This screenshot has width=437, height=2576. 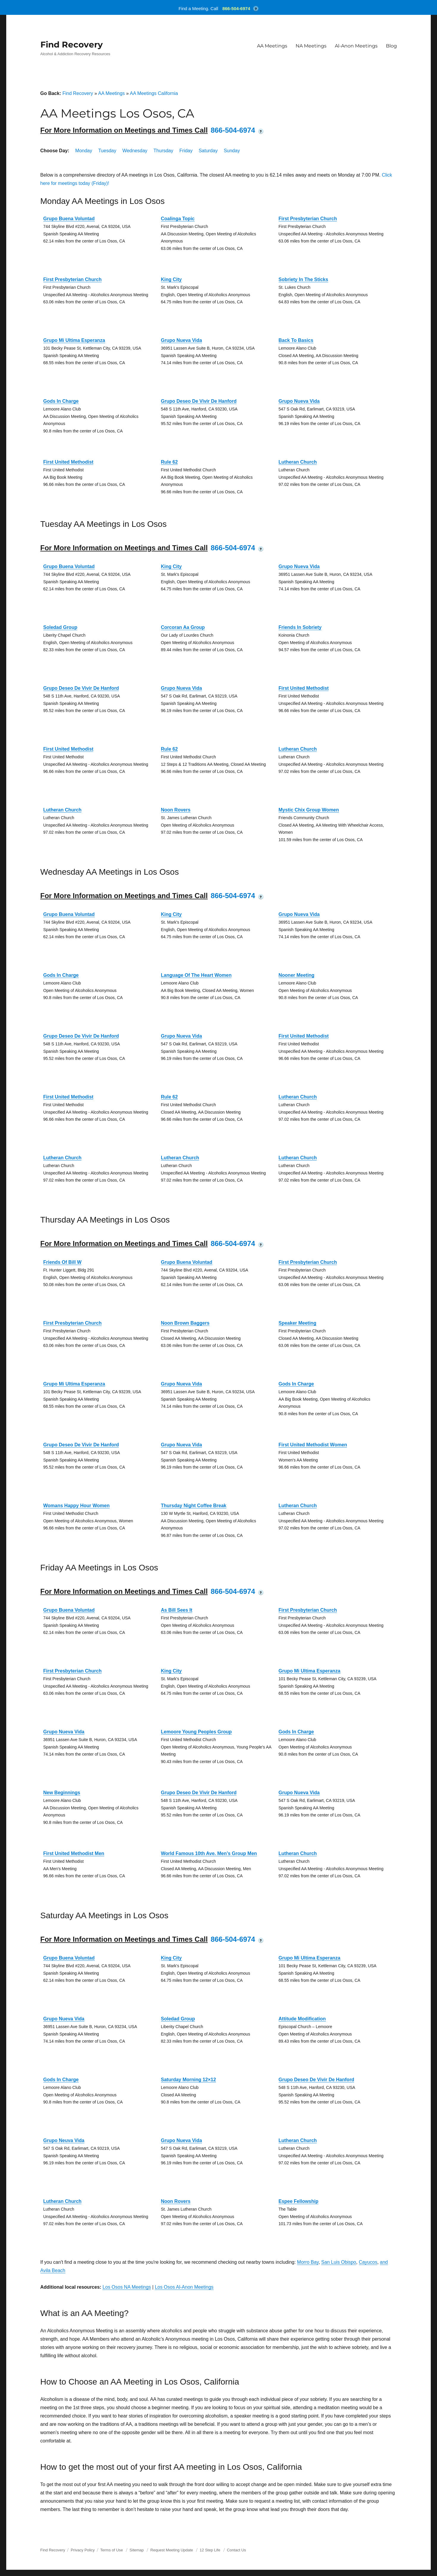 I want to click on Sobriety In The Sticks, so click(x=303, y=279).